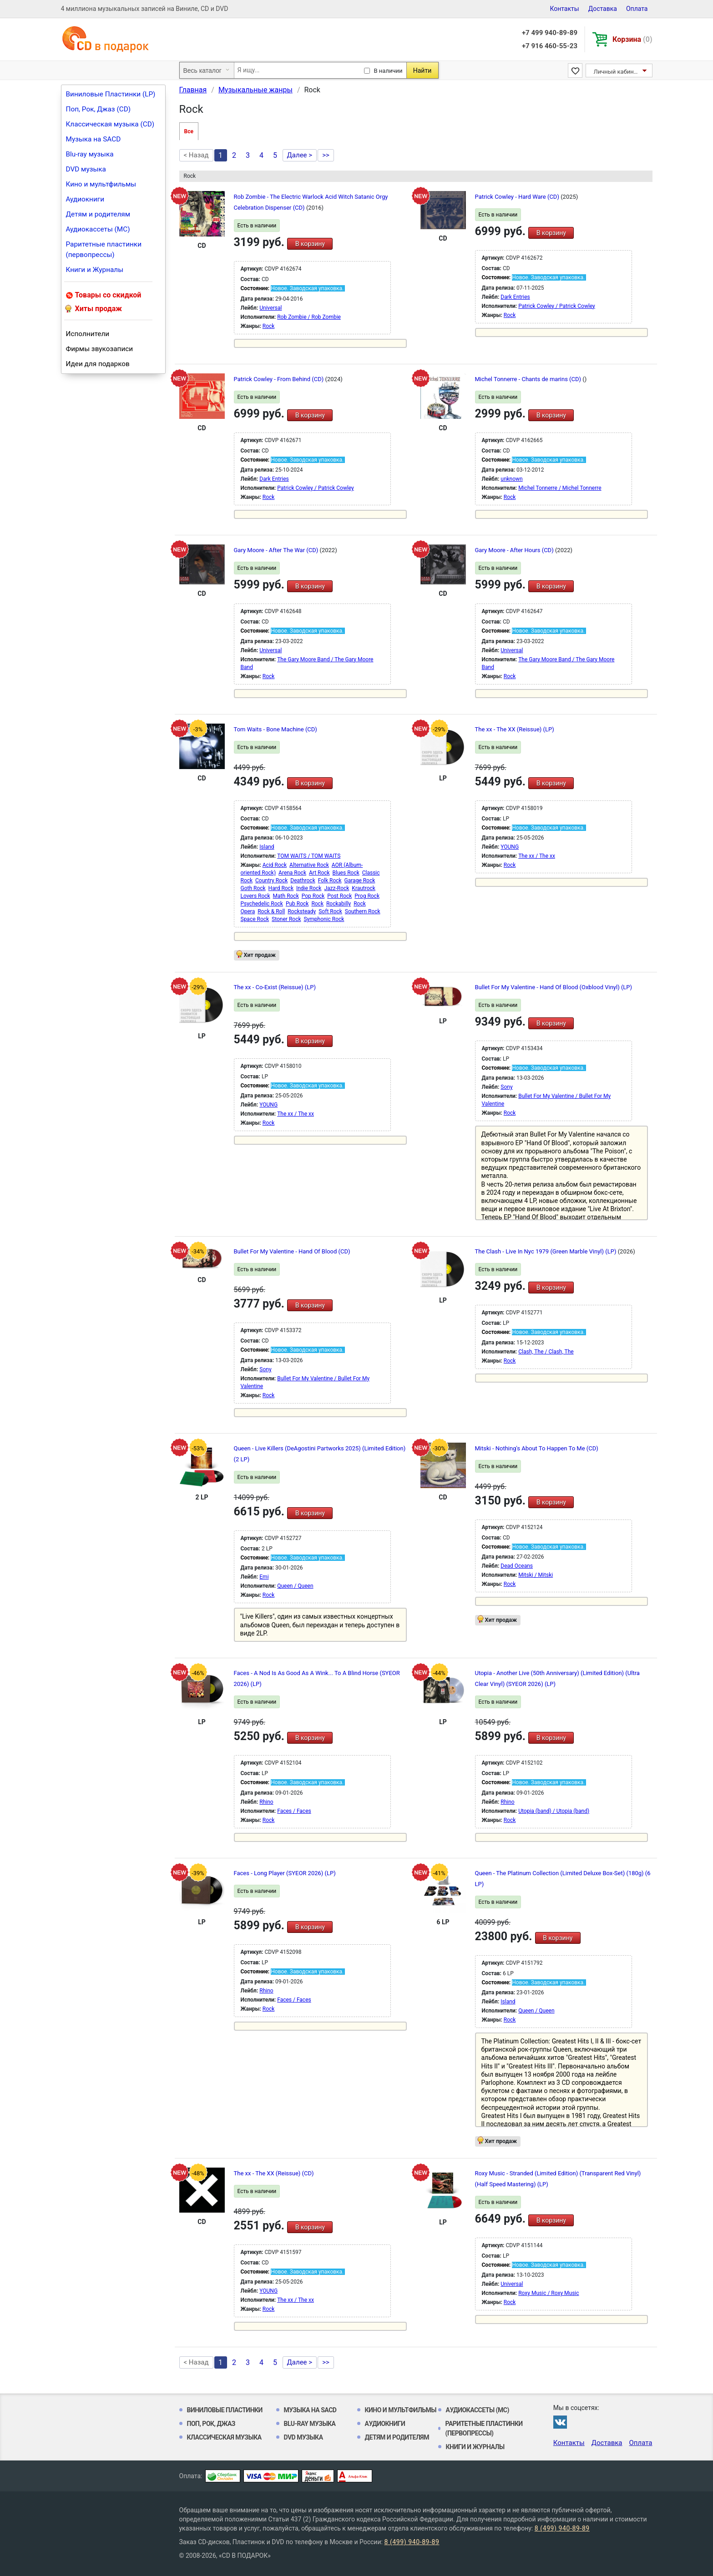 This screenshot has height=2576, width=713. Describe the element at coordinates (110, 124) in the screenshot. I see `Классическая музыка (CD)` at that location.